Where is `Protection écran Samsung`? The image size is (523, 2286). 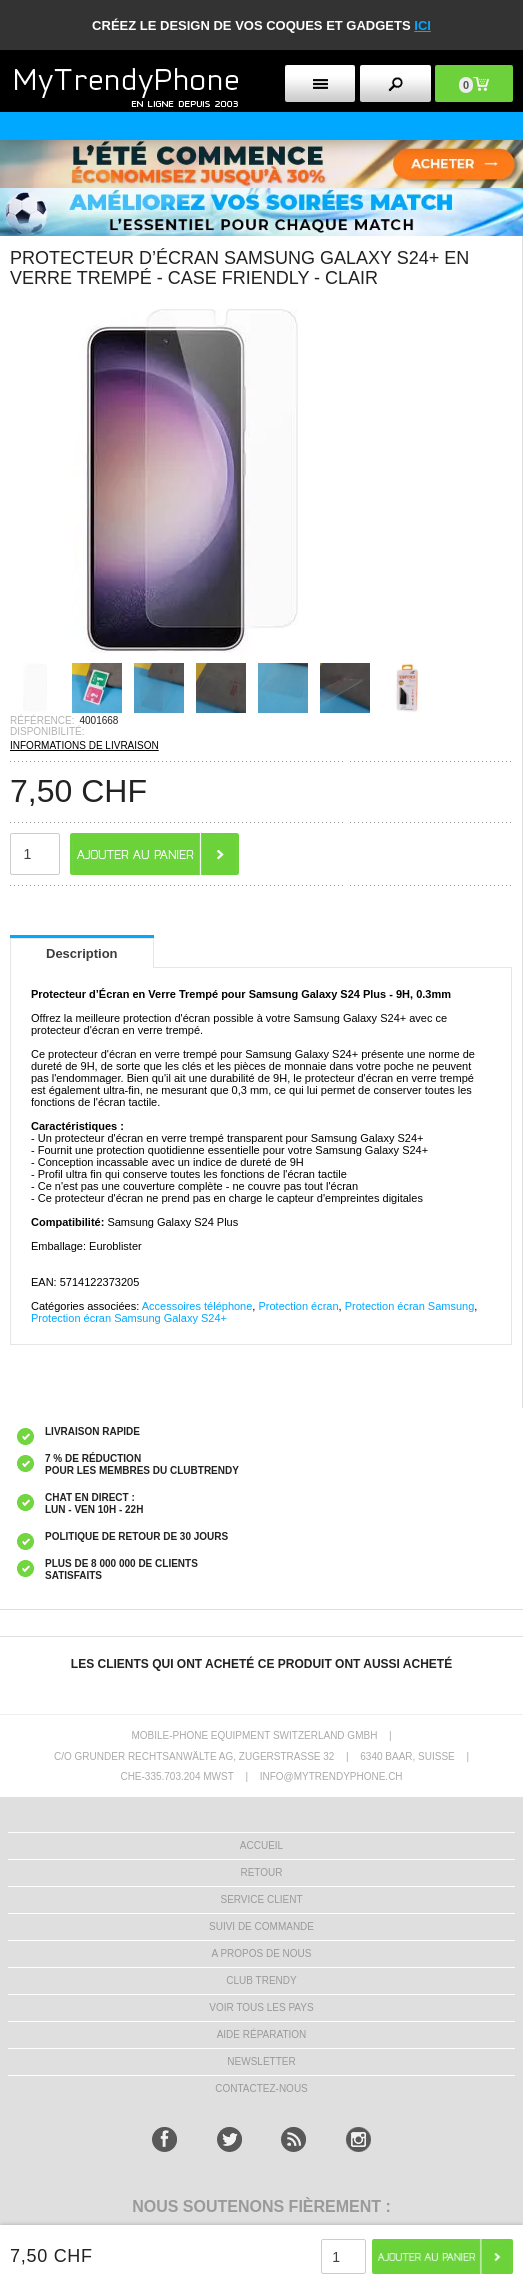 Protection écran Samsung is located at coordinates (410, 1306).